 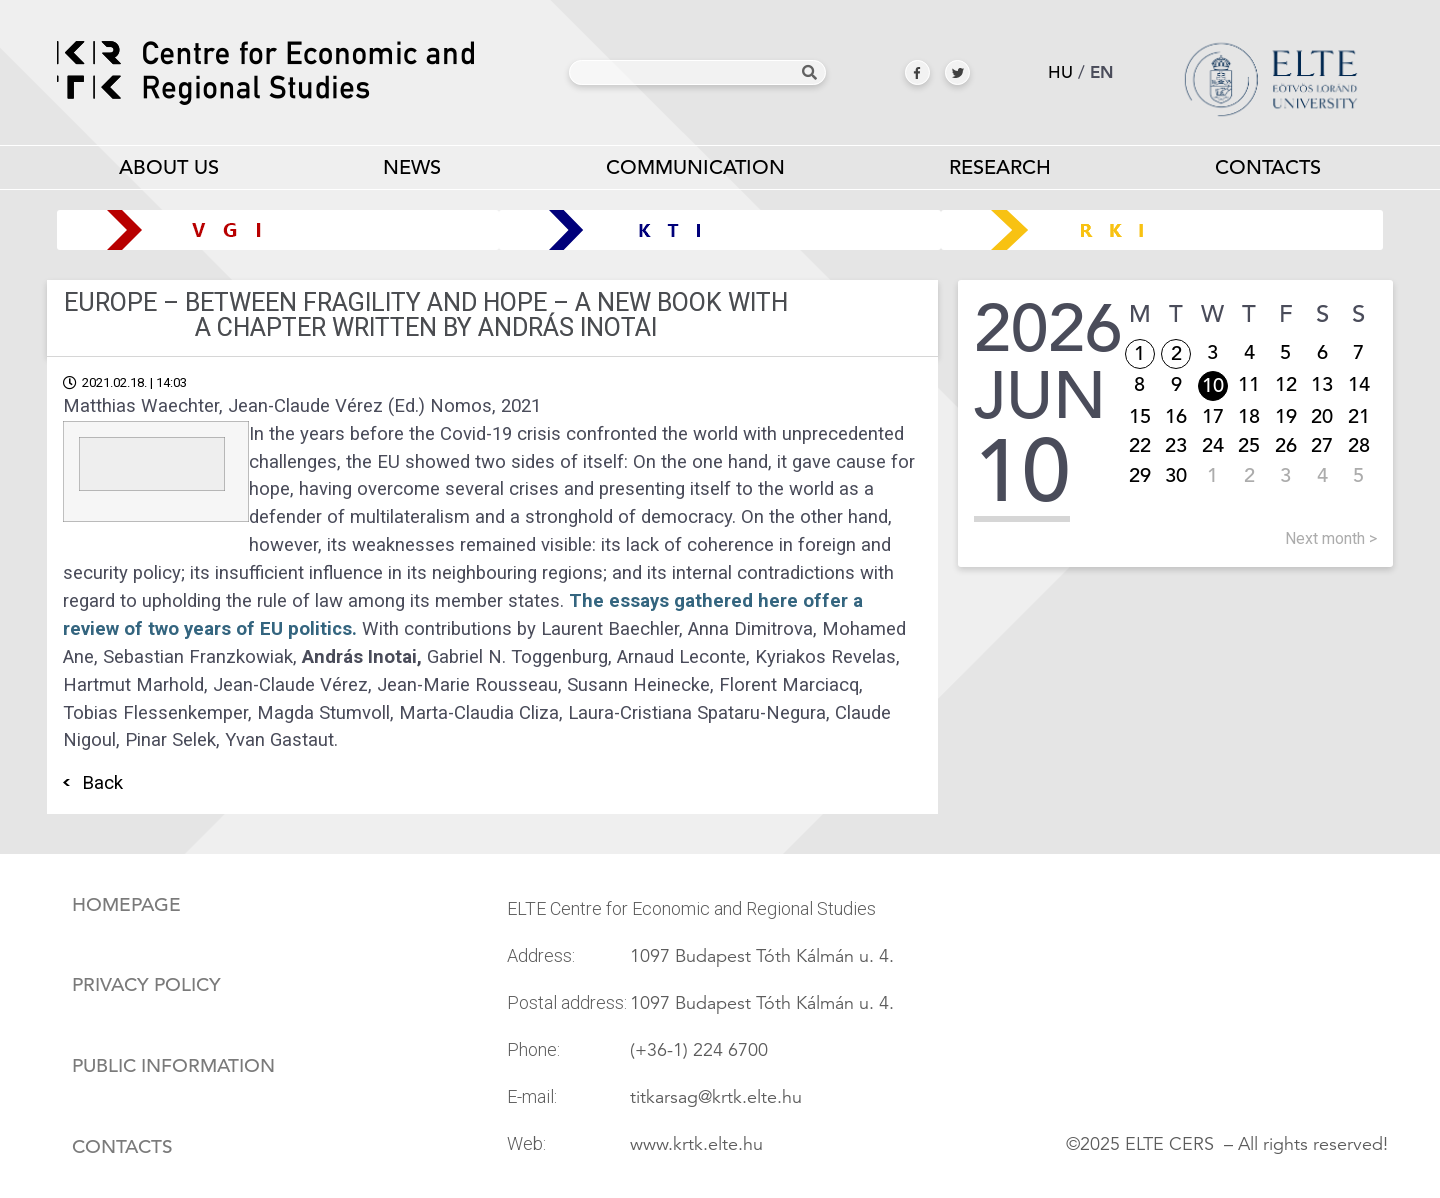 What do you see at coordinates (1268, 167) in the screenshot?
I see `Contacts` at bounding box center [1268, 167].